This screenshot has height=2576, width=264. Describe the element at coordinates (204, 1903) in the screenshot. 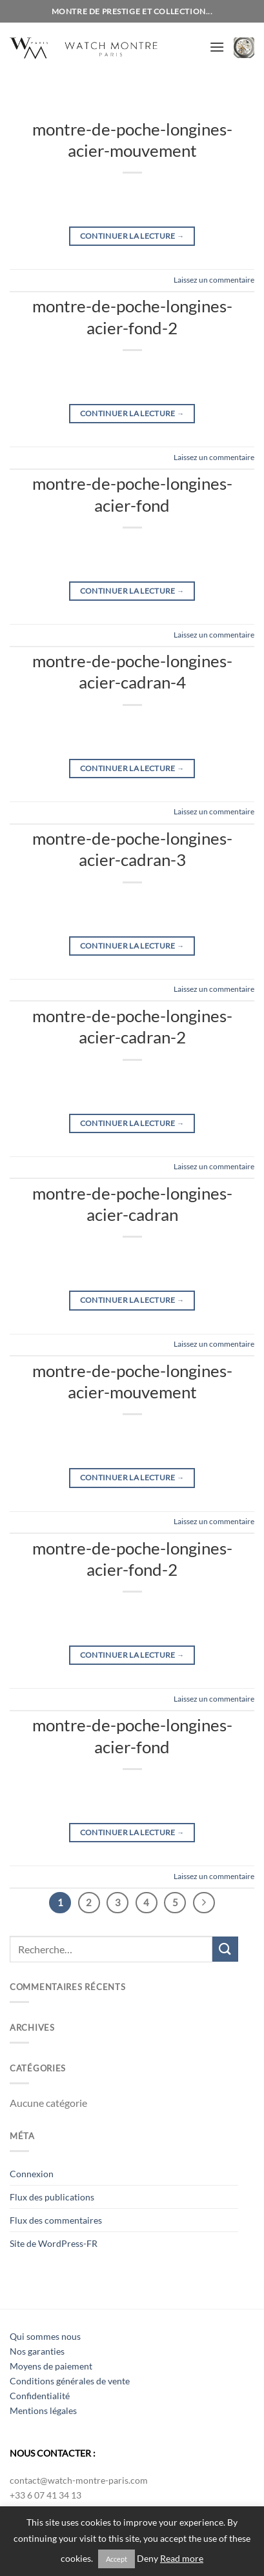

I see `[Suivant]` at that location.